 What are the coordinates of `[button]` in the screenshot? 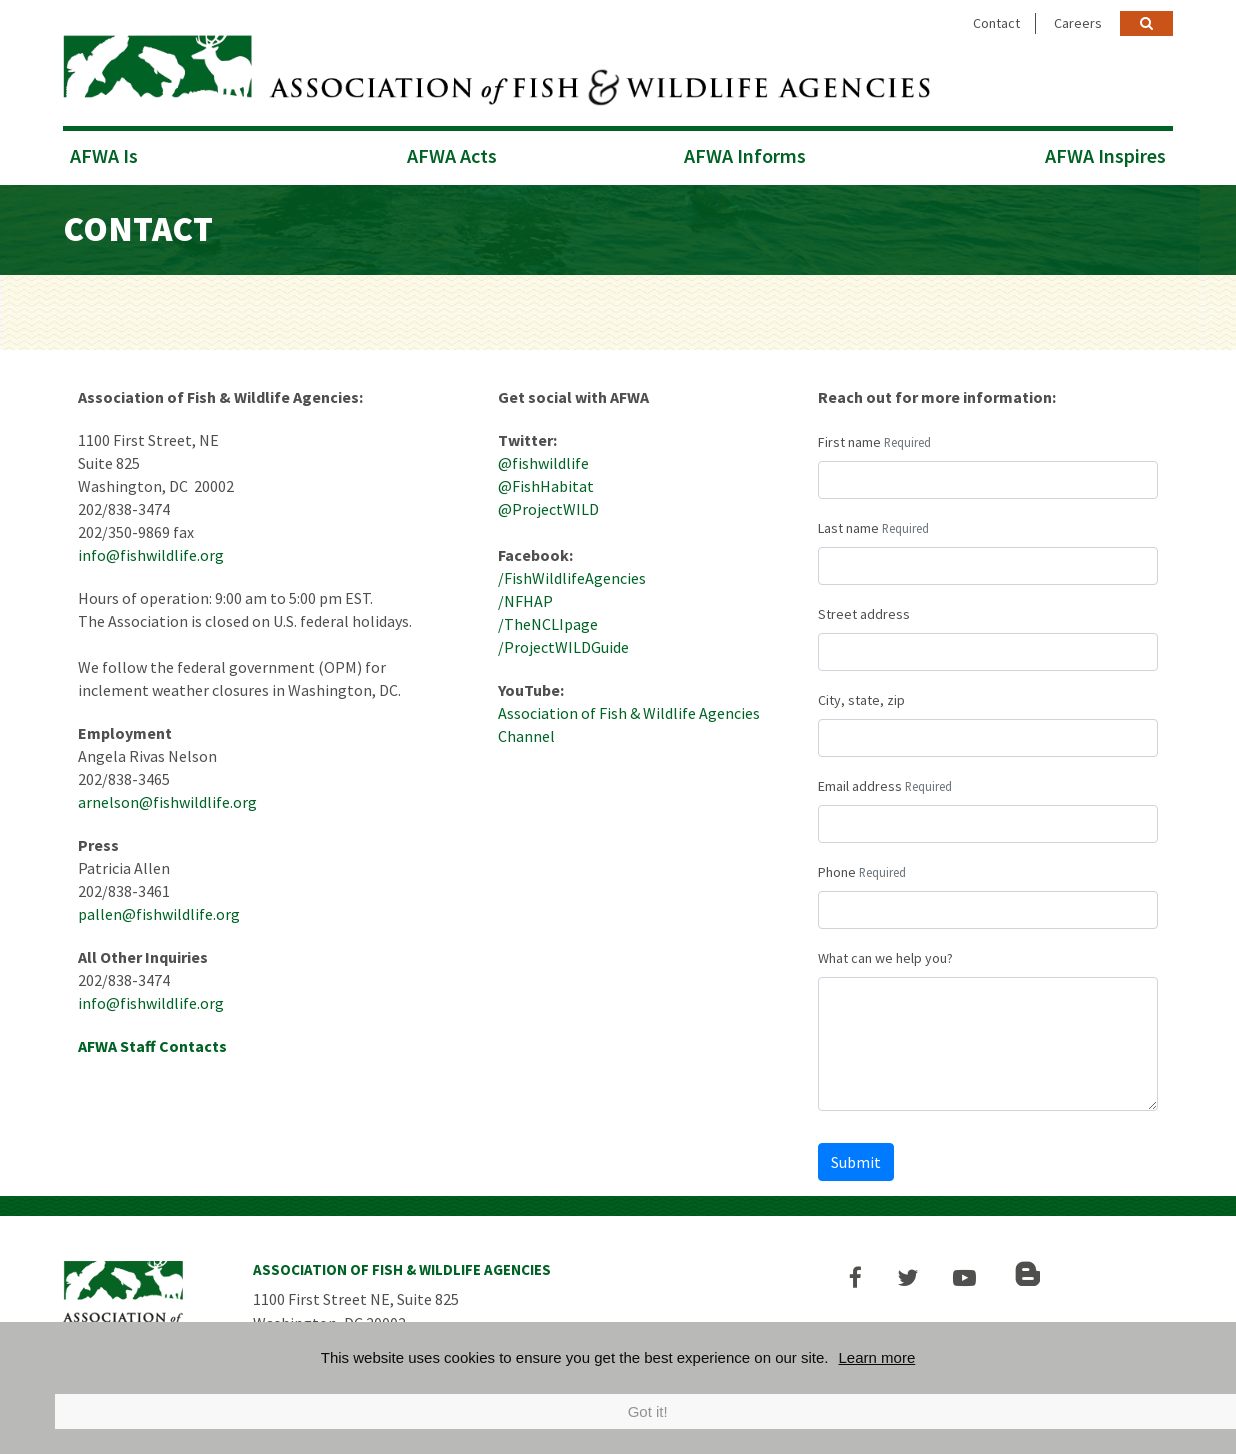 It's located at (859, 1274).